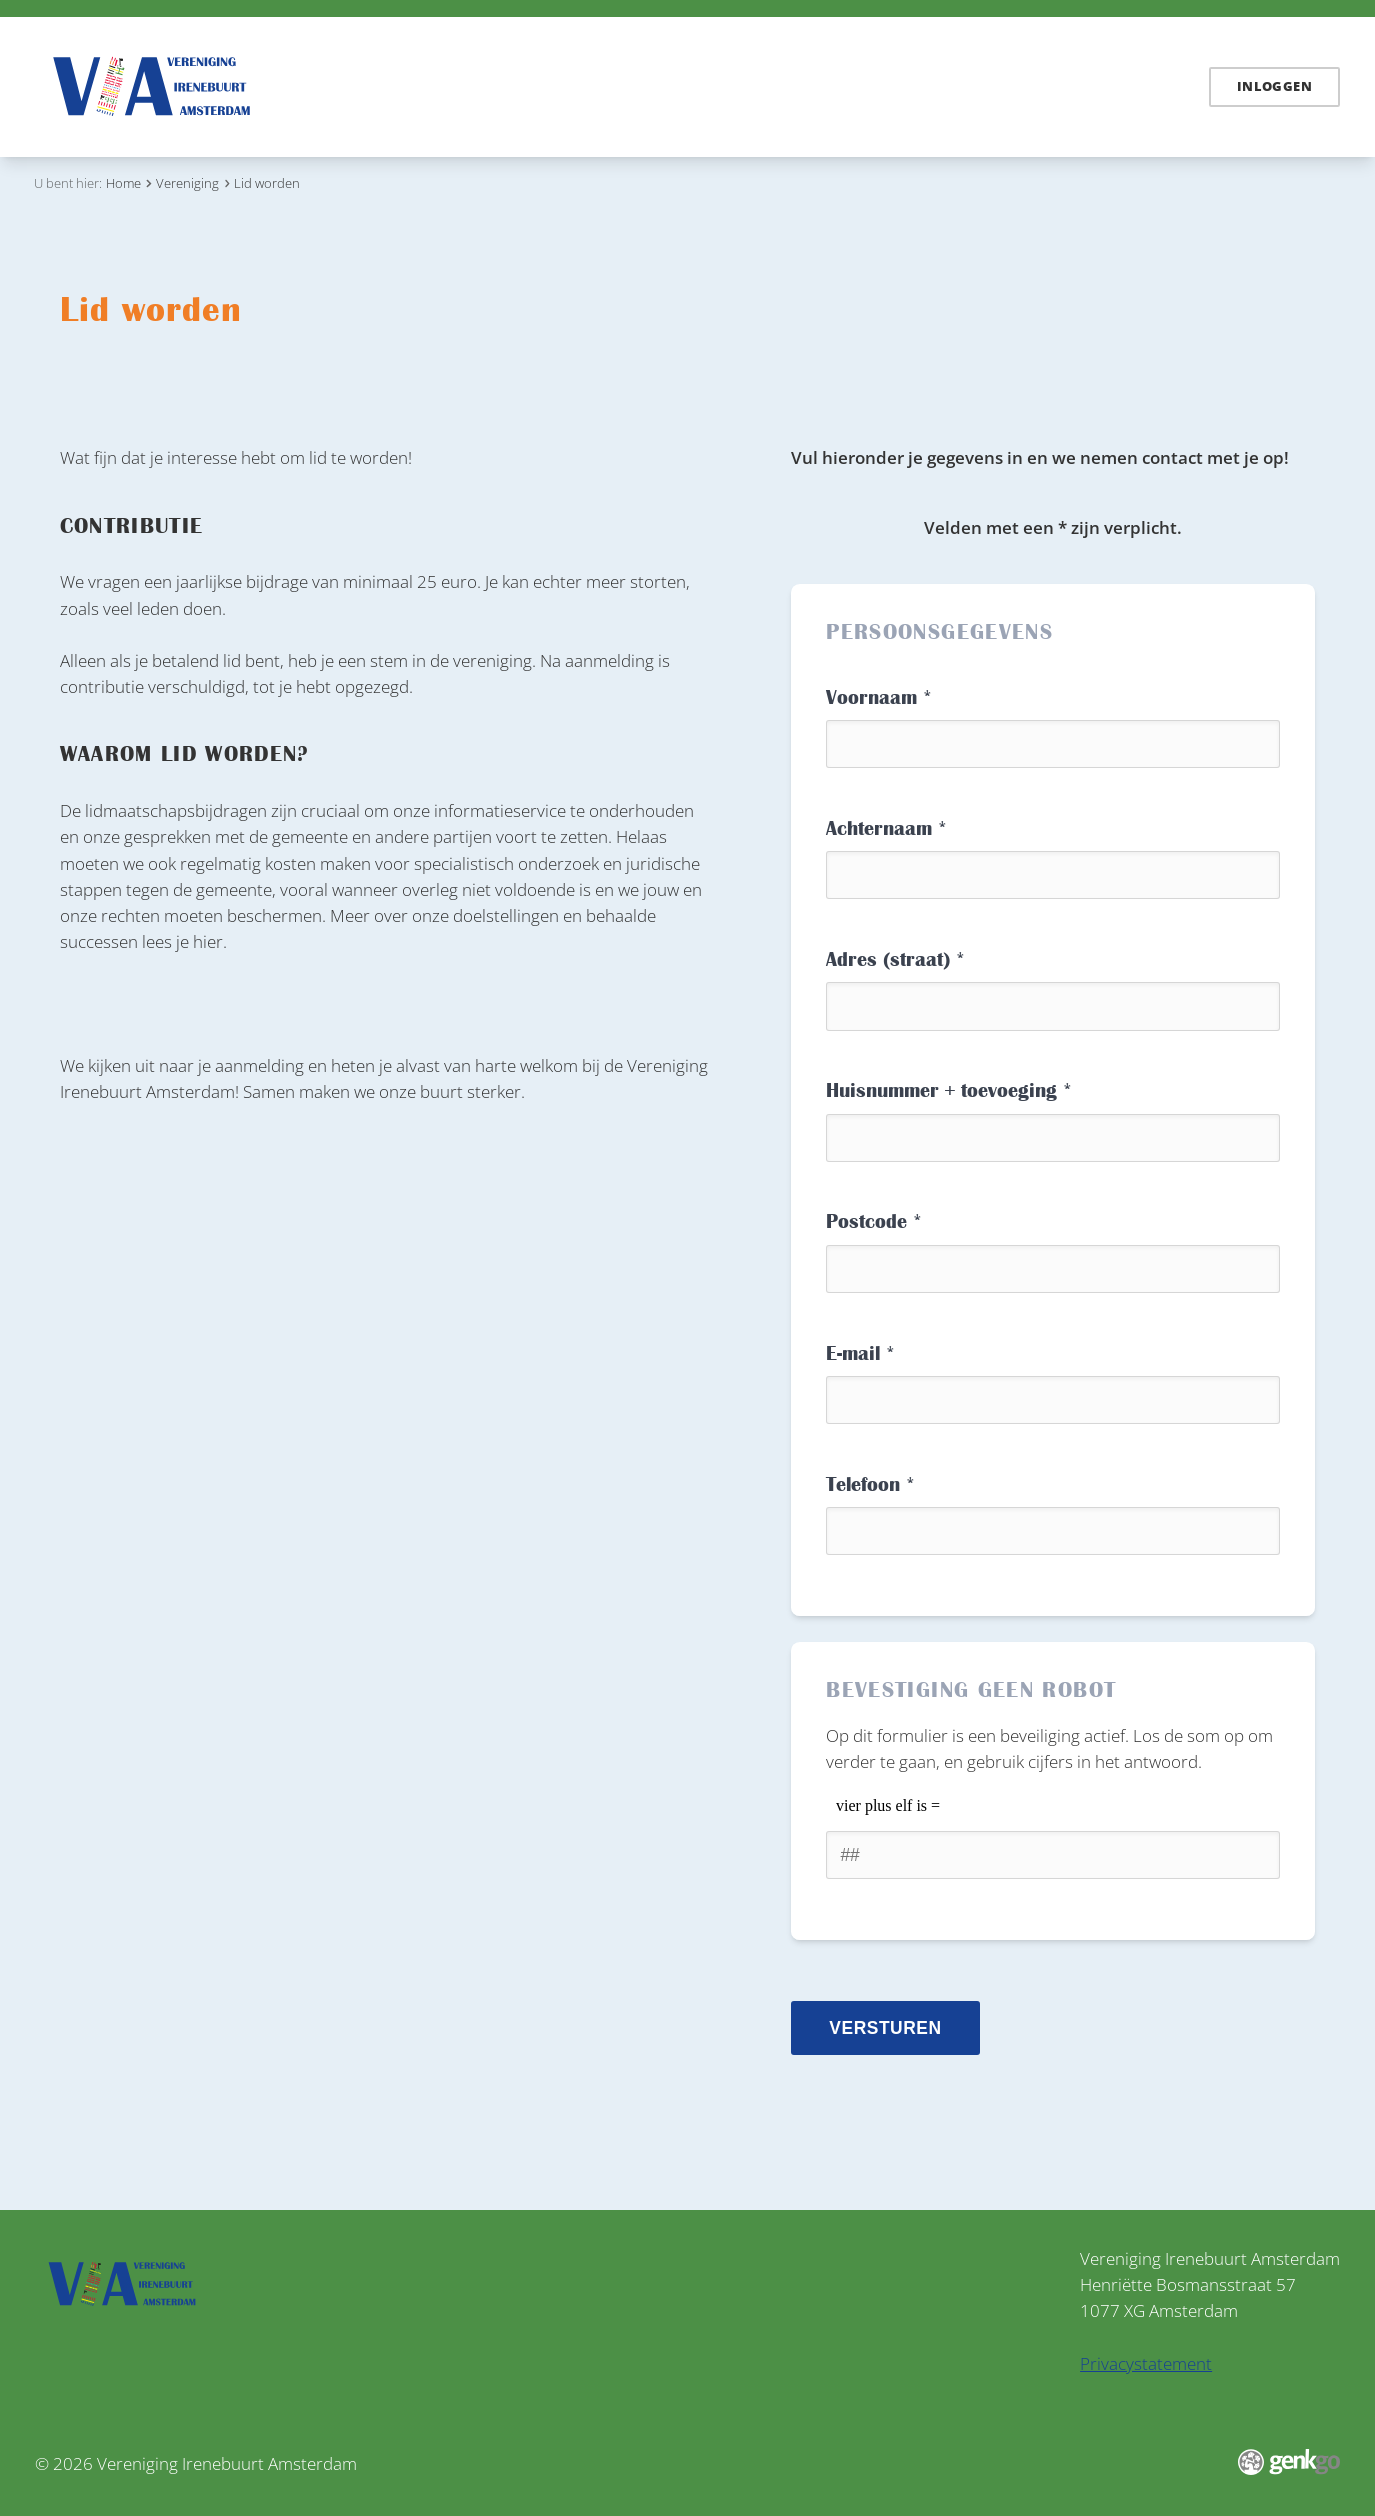 The height and width of the screenshot is (2516, 1375). What do you see at coordinates (591, 87) in the screenshot?
I see `Irenebuurt` at bounding box center [591, 87].